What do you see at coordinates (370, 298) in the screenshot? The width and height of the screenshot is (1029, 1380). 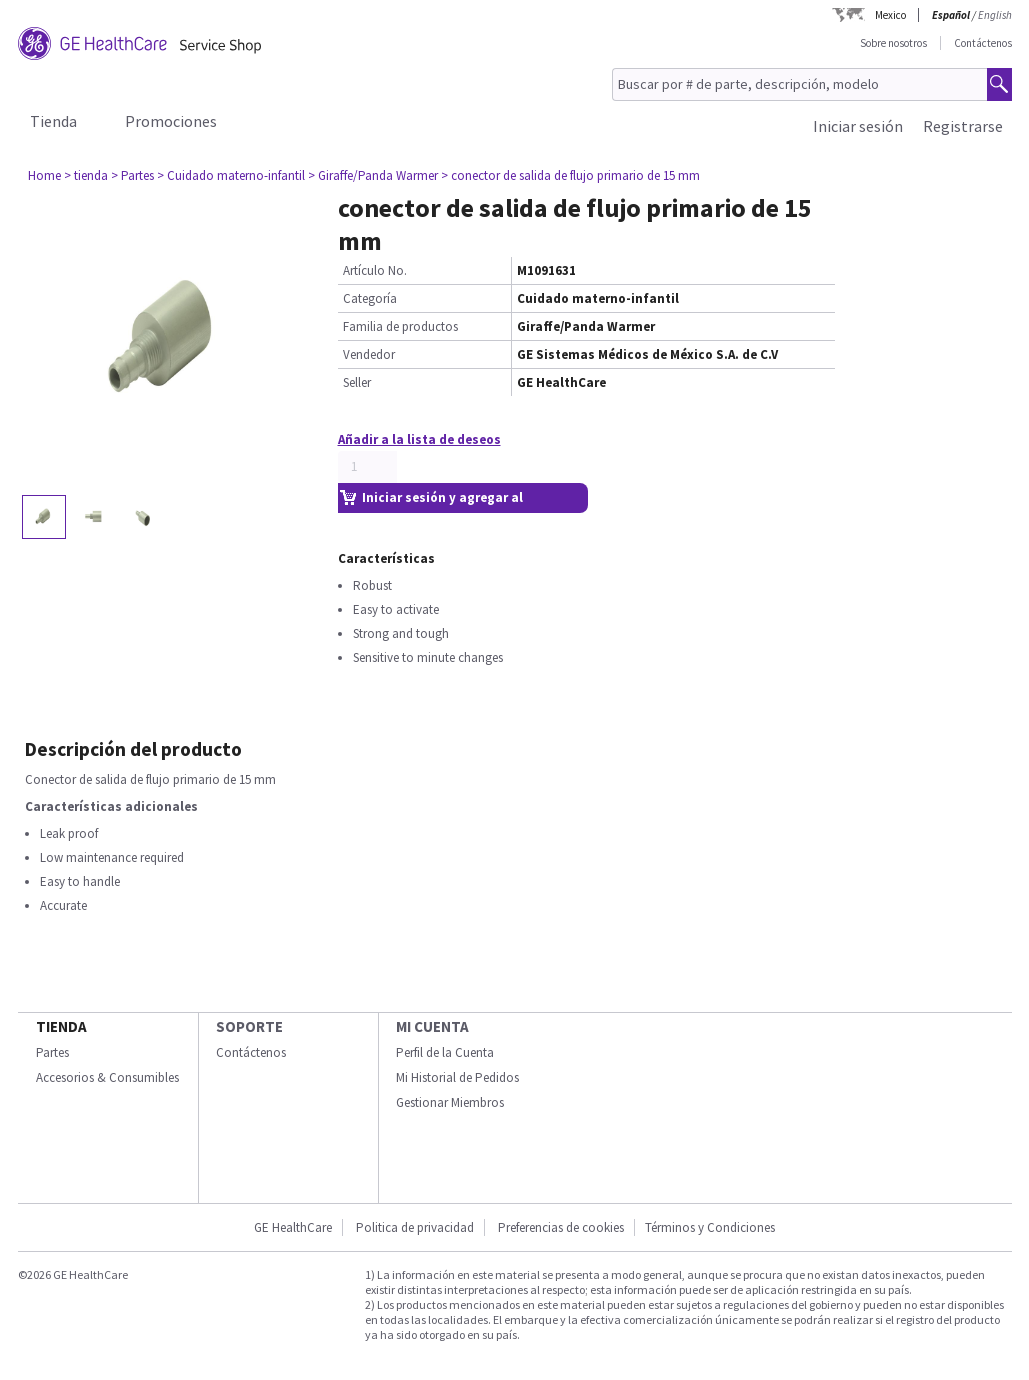 I see `Categoría` at bounding box center [370, 298].